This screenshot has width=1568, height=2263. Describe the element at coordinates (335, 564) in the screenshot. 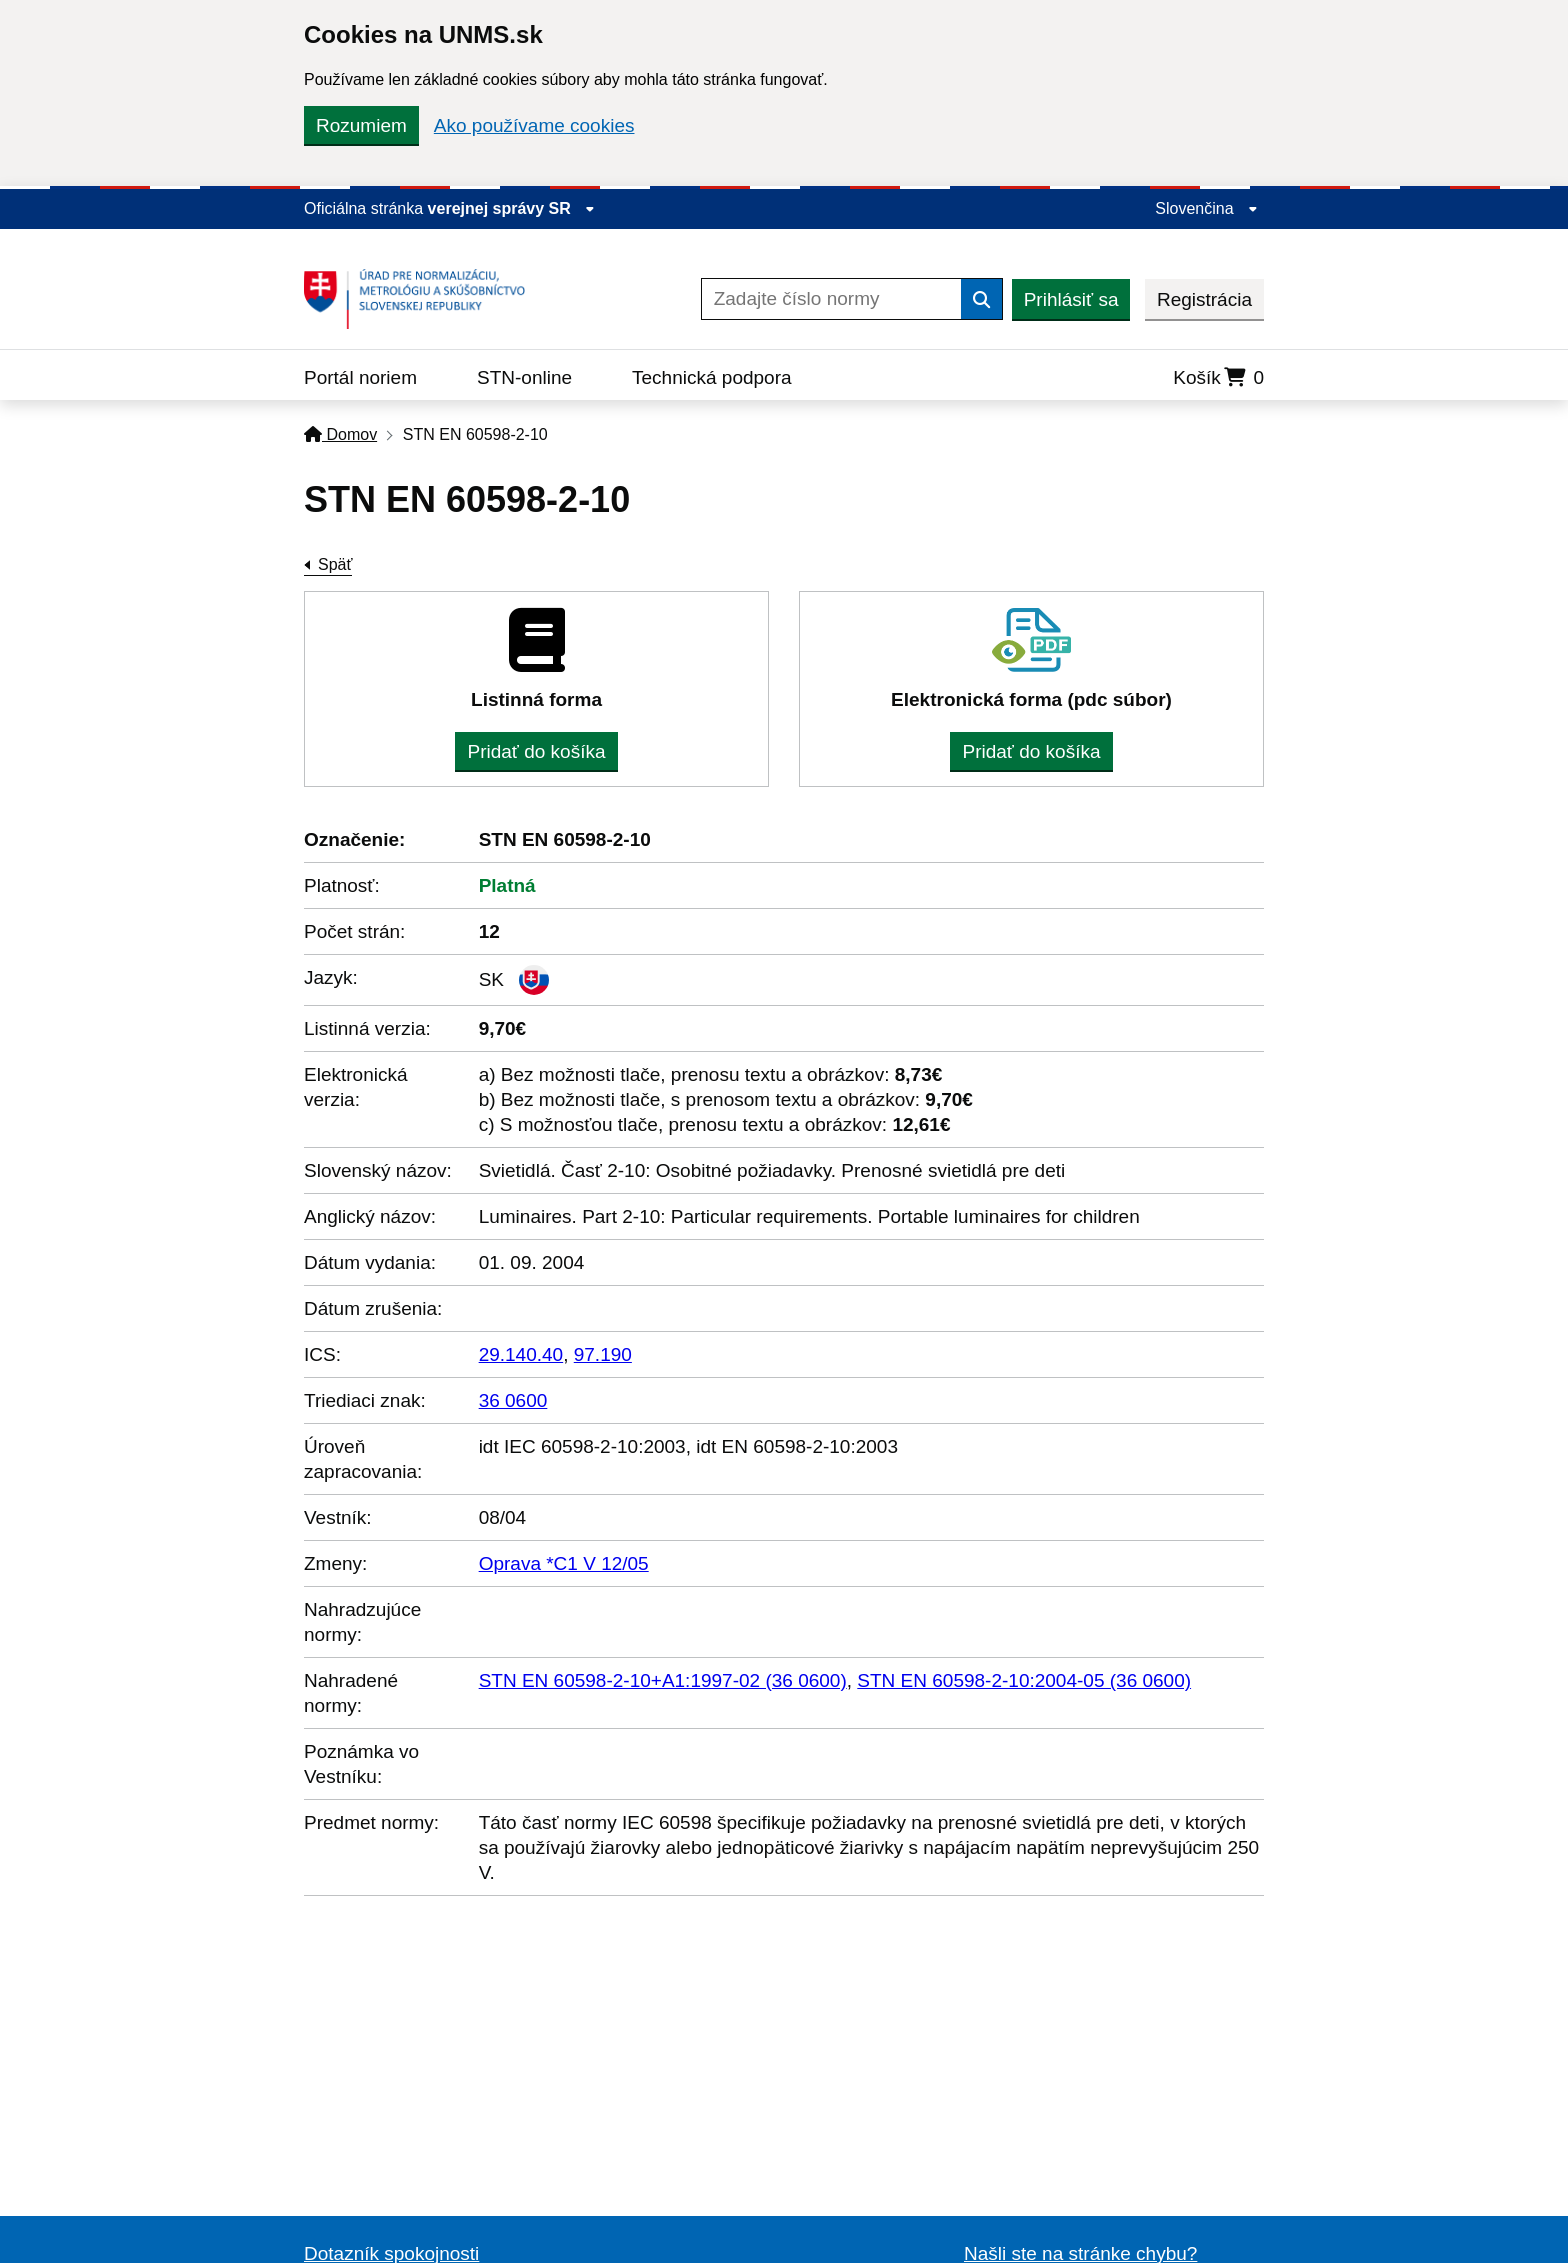

I see `Späť` at that location.